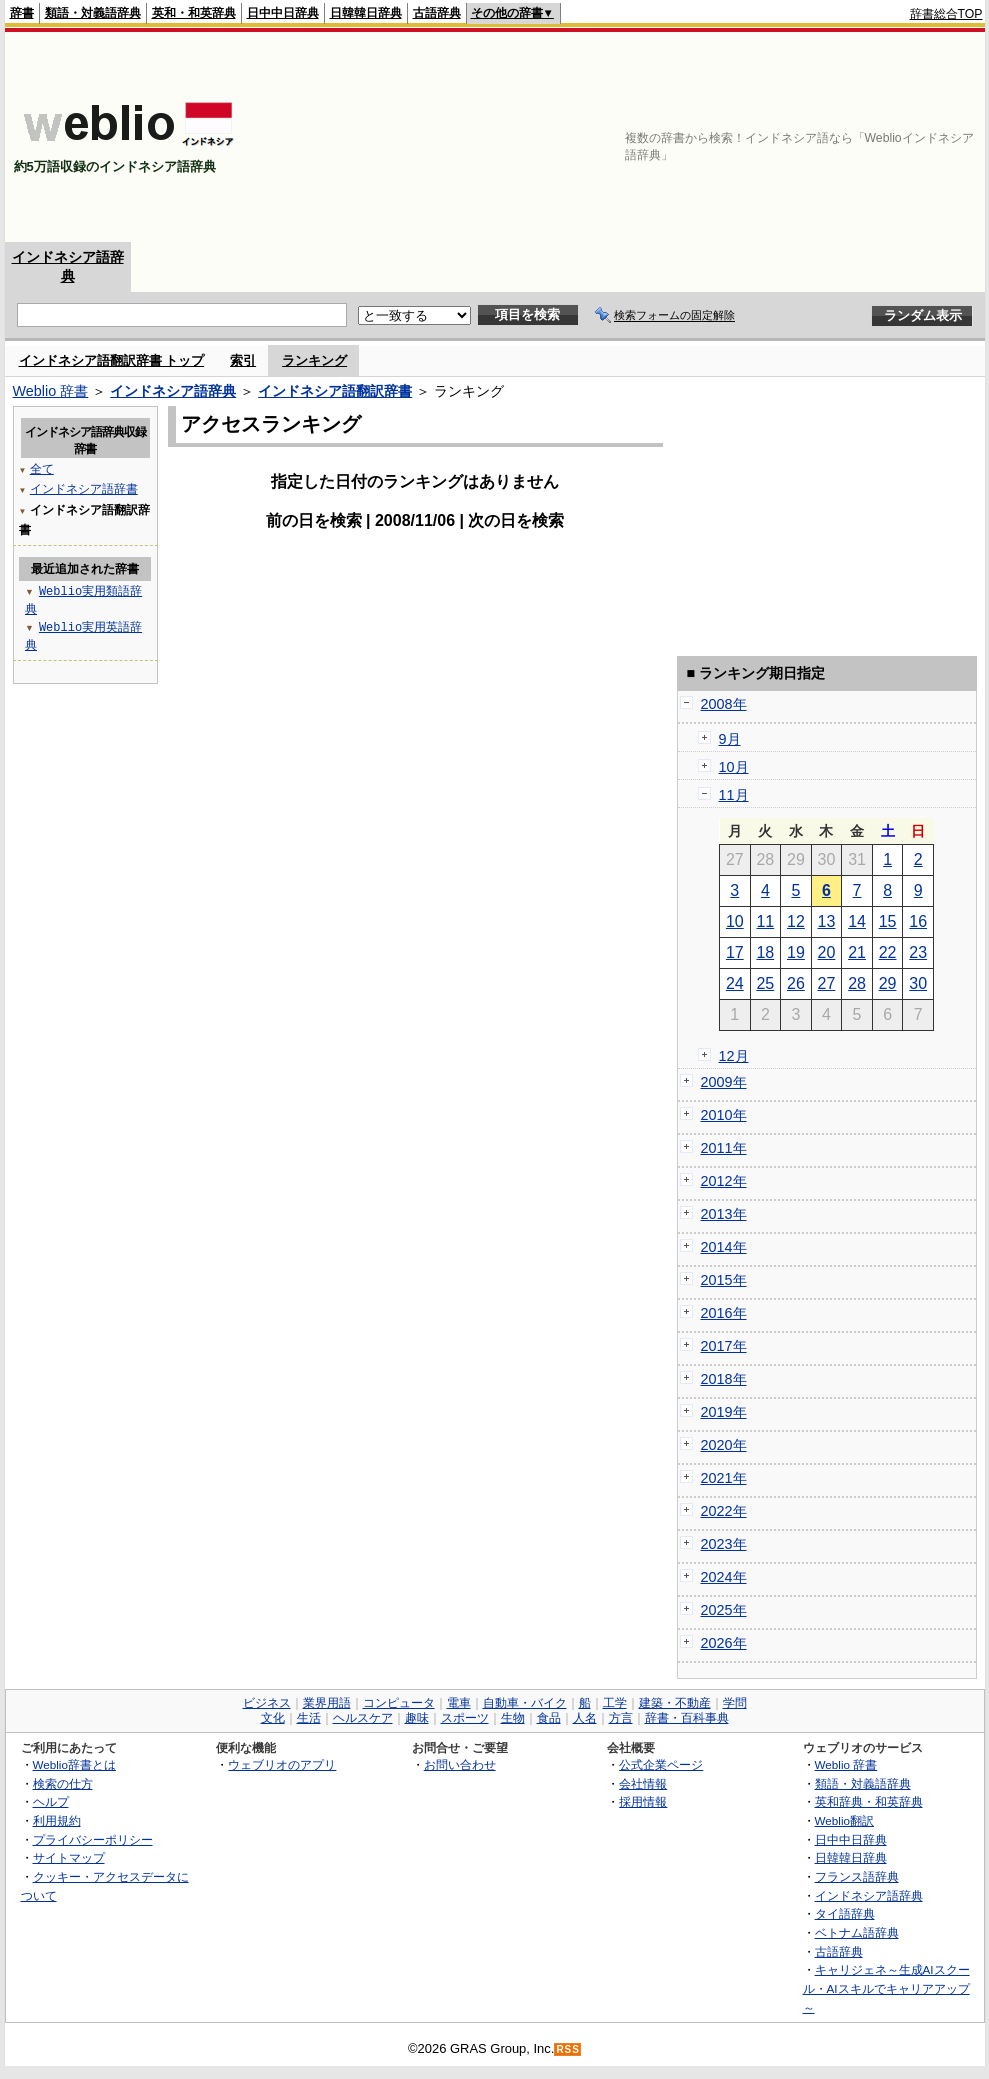 Image resolution: width=989 pixels, height=2079 pixels. I want to click on 公式企業ページ, so click(661, 1764).